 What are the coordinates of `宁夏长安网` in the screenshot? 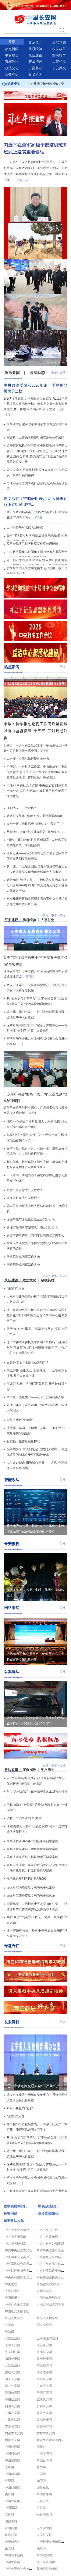 It's located at (12, 2426).